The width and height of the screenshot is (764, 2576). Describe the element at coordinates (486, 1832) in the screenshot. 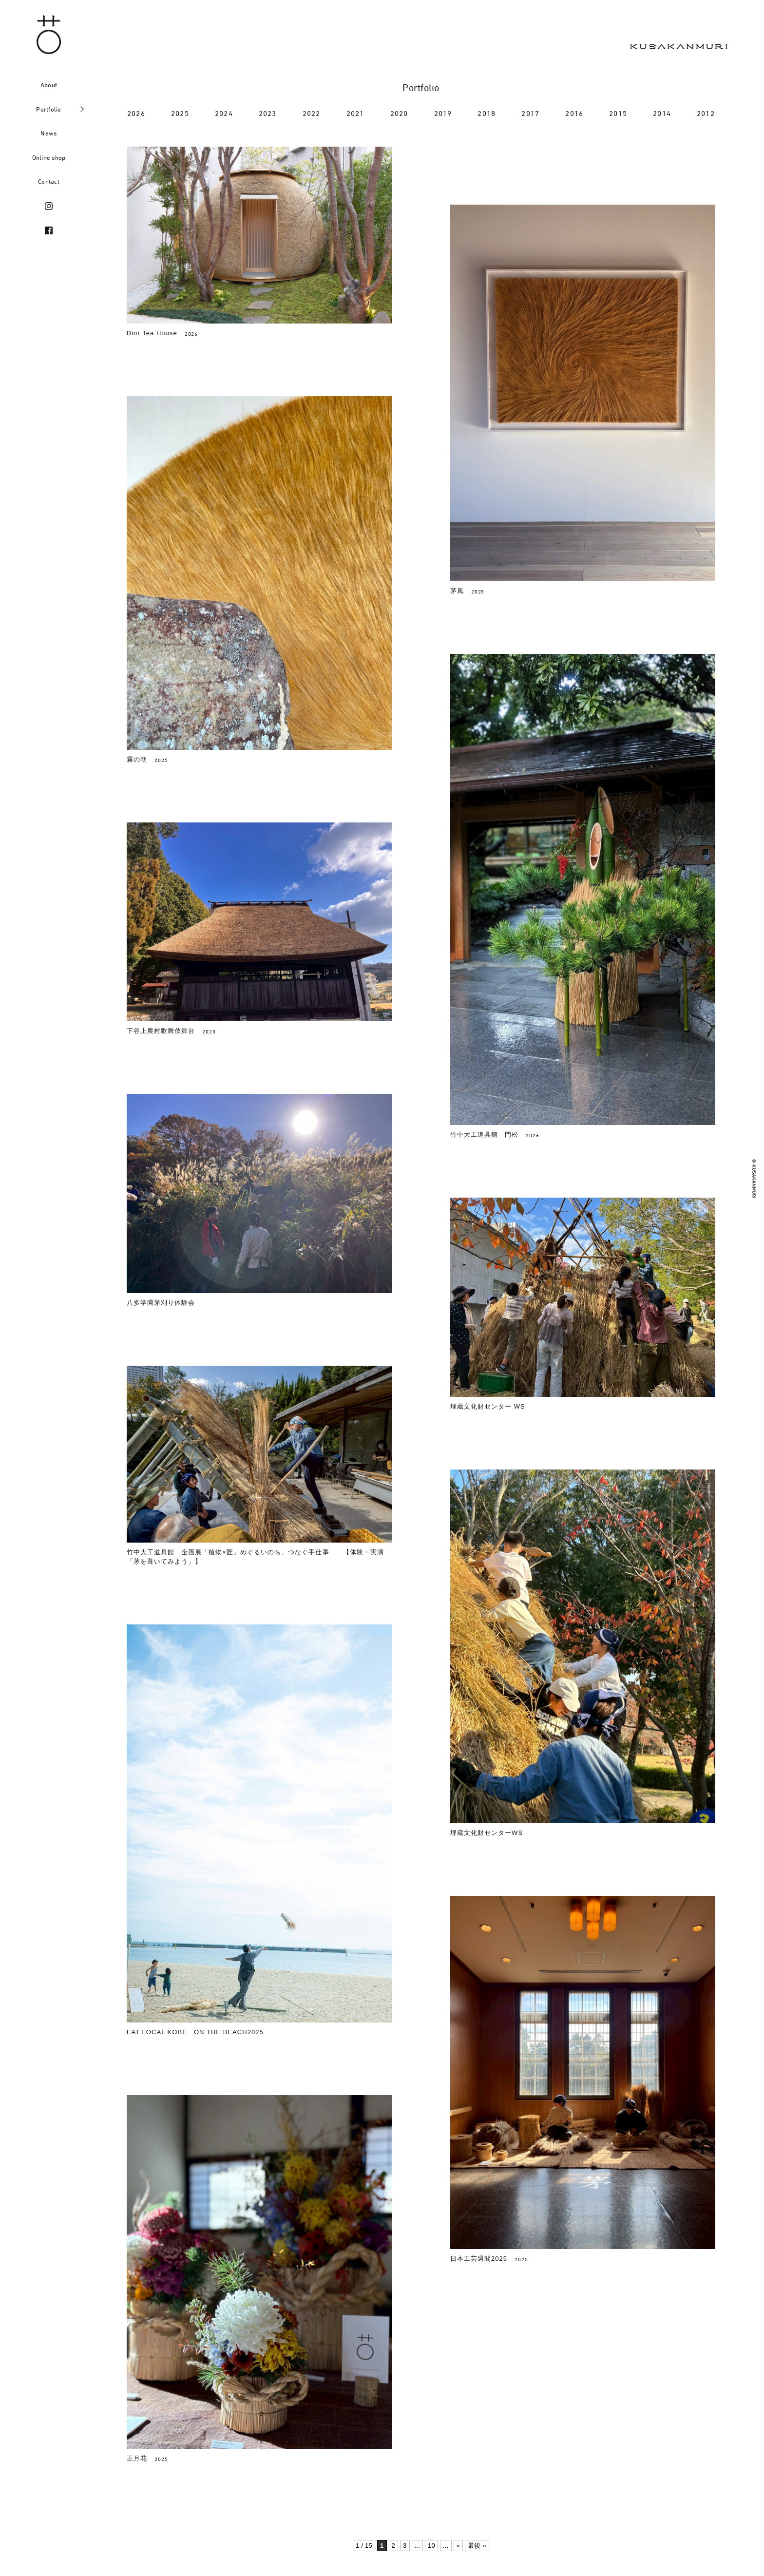

I see `埋蔵文化財センターWS` at that location.